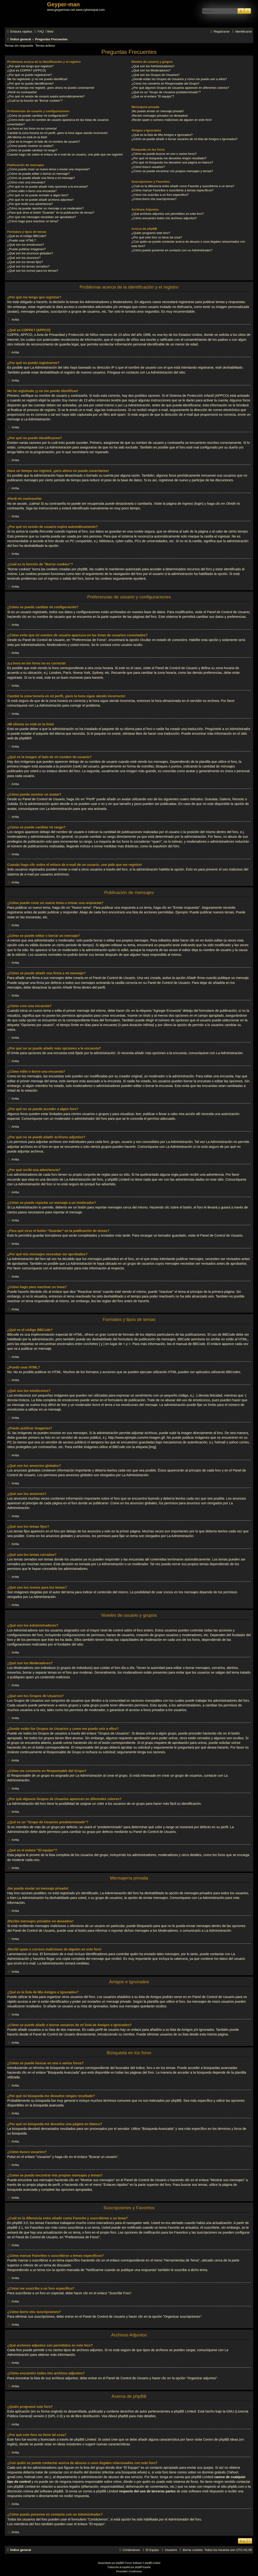  What do you see at coordinates (21, 240) in the screenshot?
I see `¿Puedo usar HTML?` at bounding box center [21, 240].